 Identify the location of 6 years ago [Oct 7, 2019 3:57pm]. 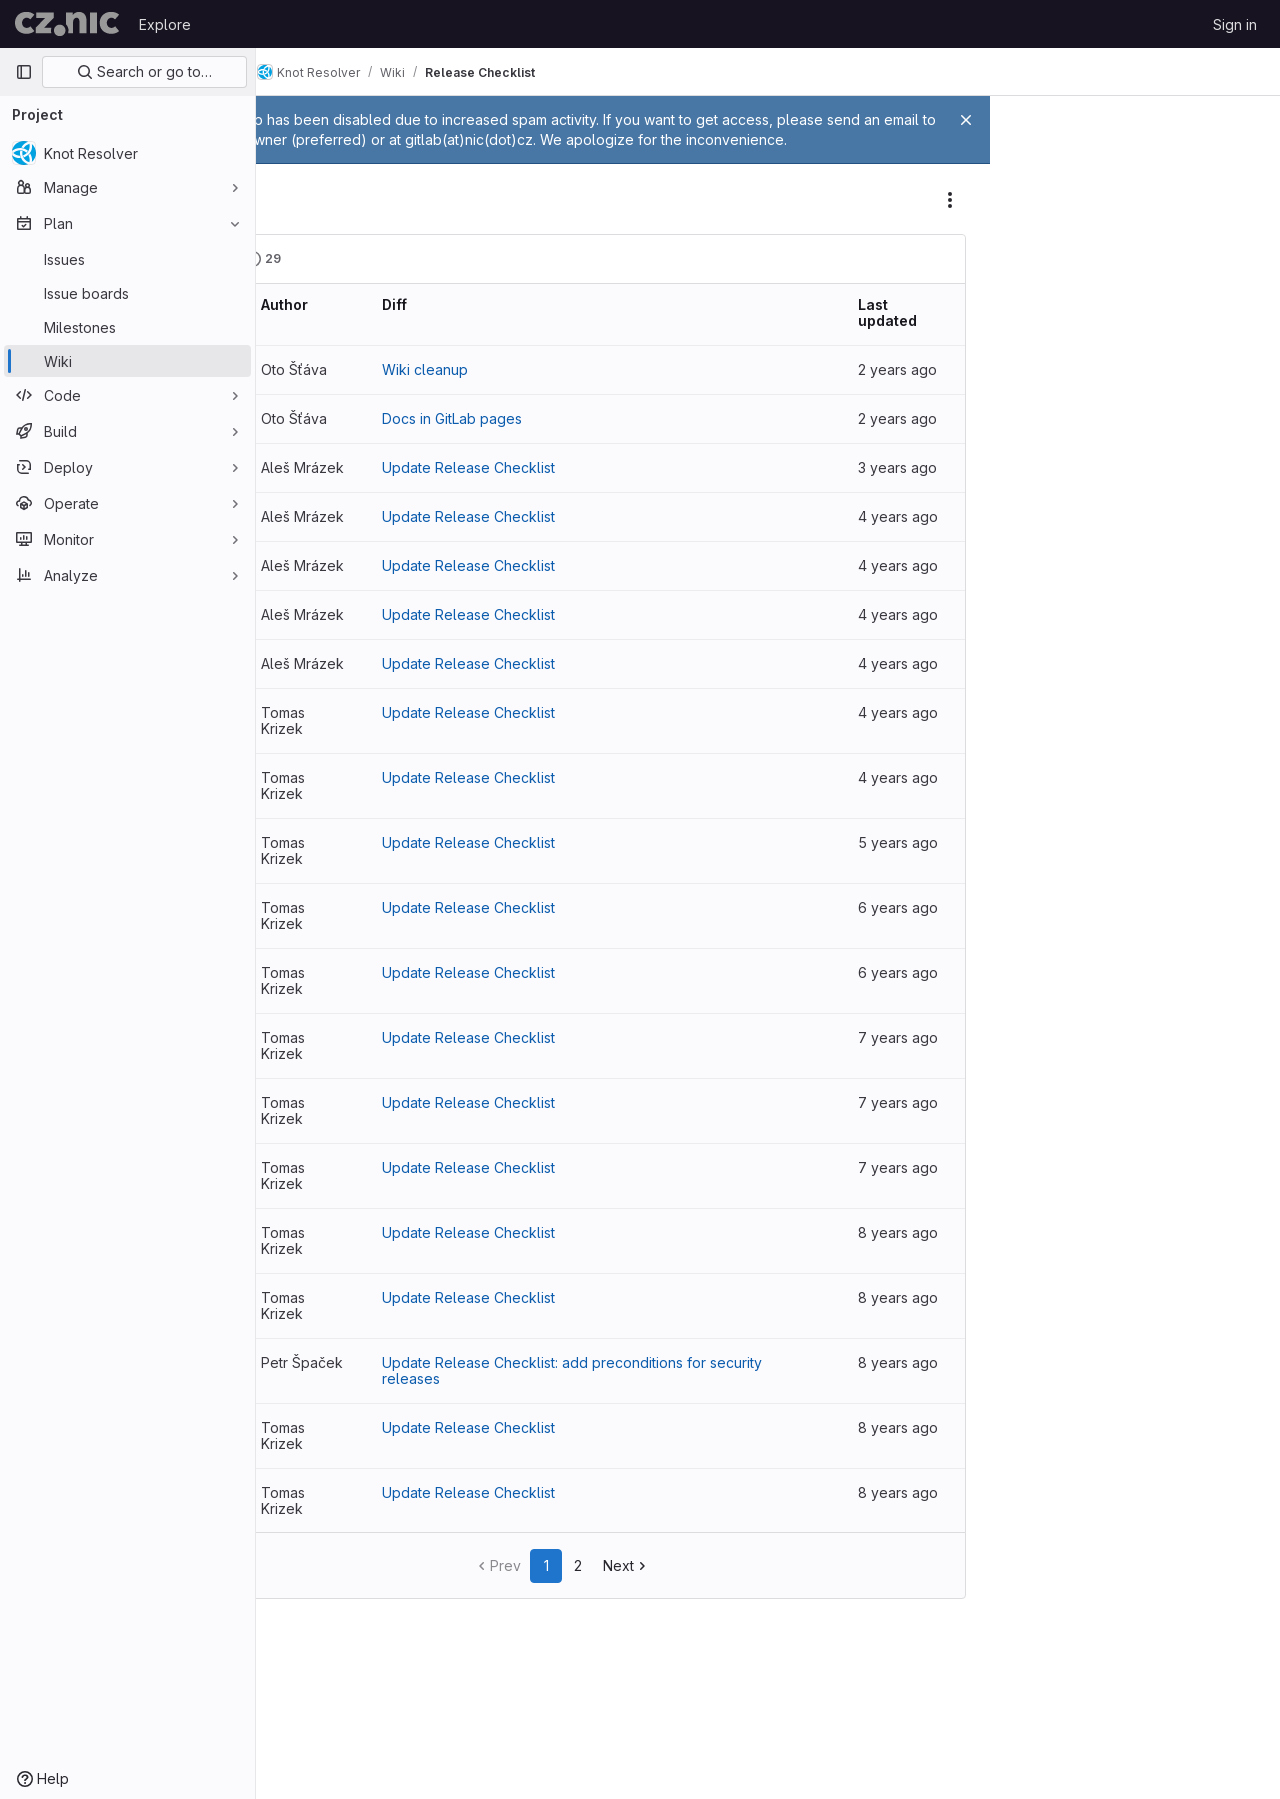
(907, 1007).